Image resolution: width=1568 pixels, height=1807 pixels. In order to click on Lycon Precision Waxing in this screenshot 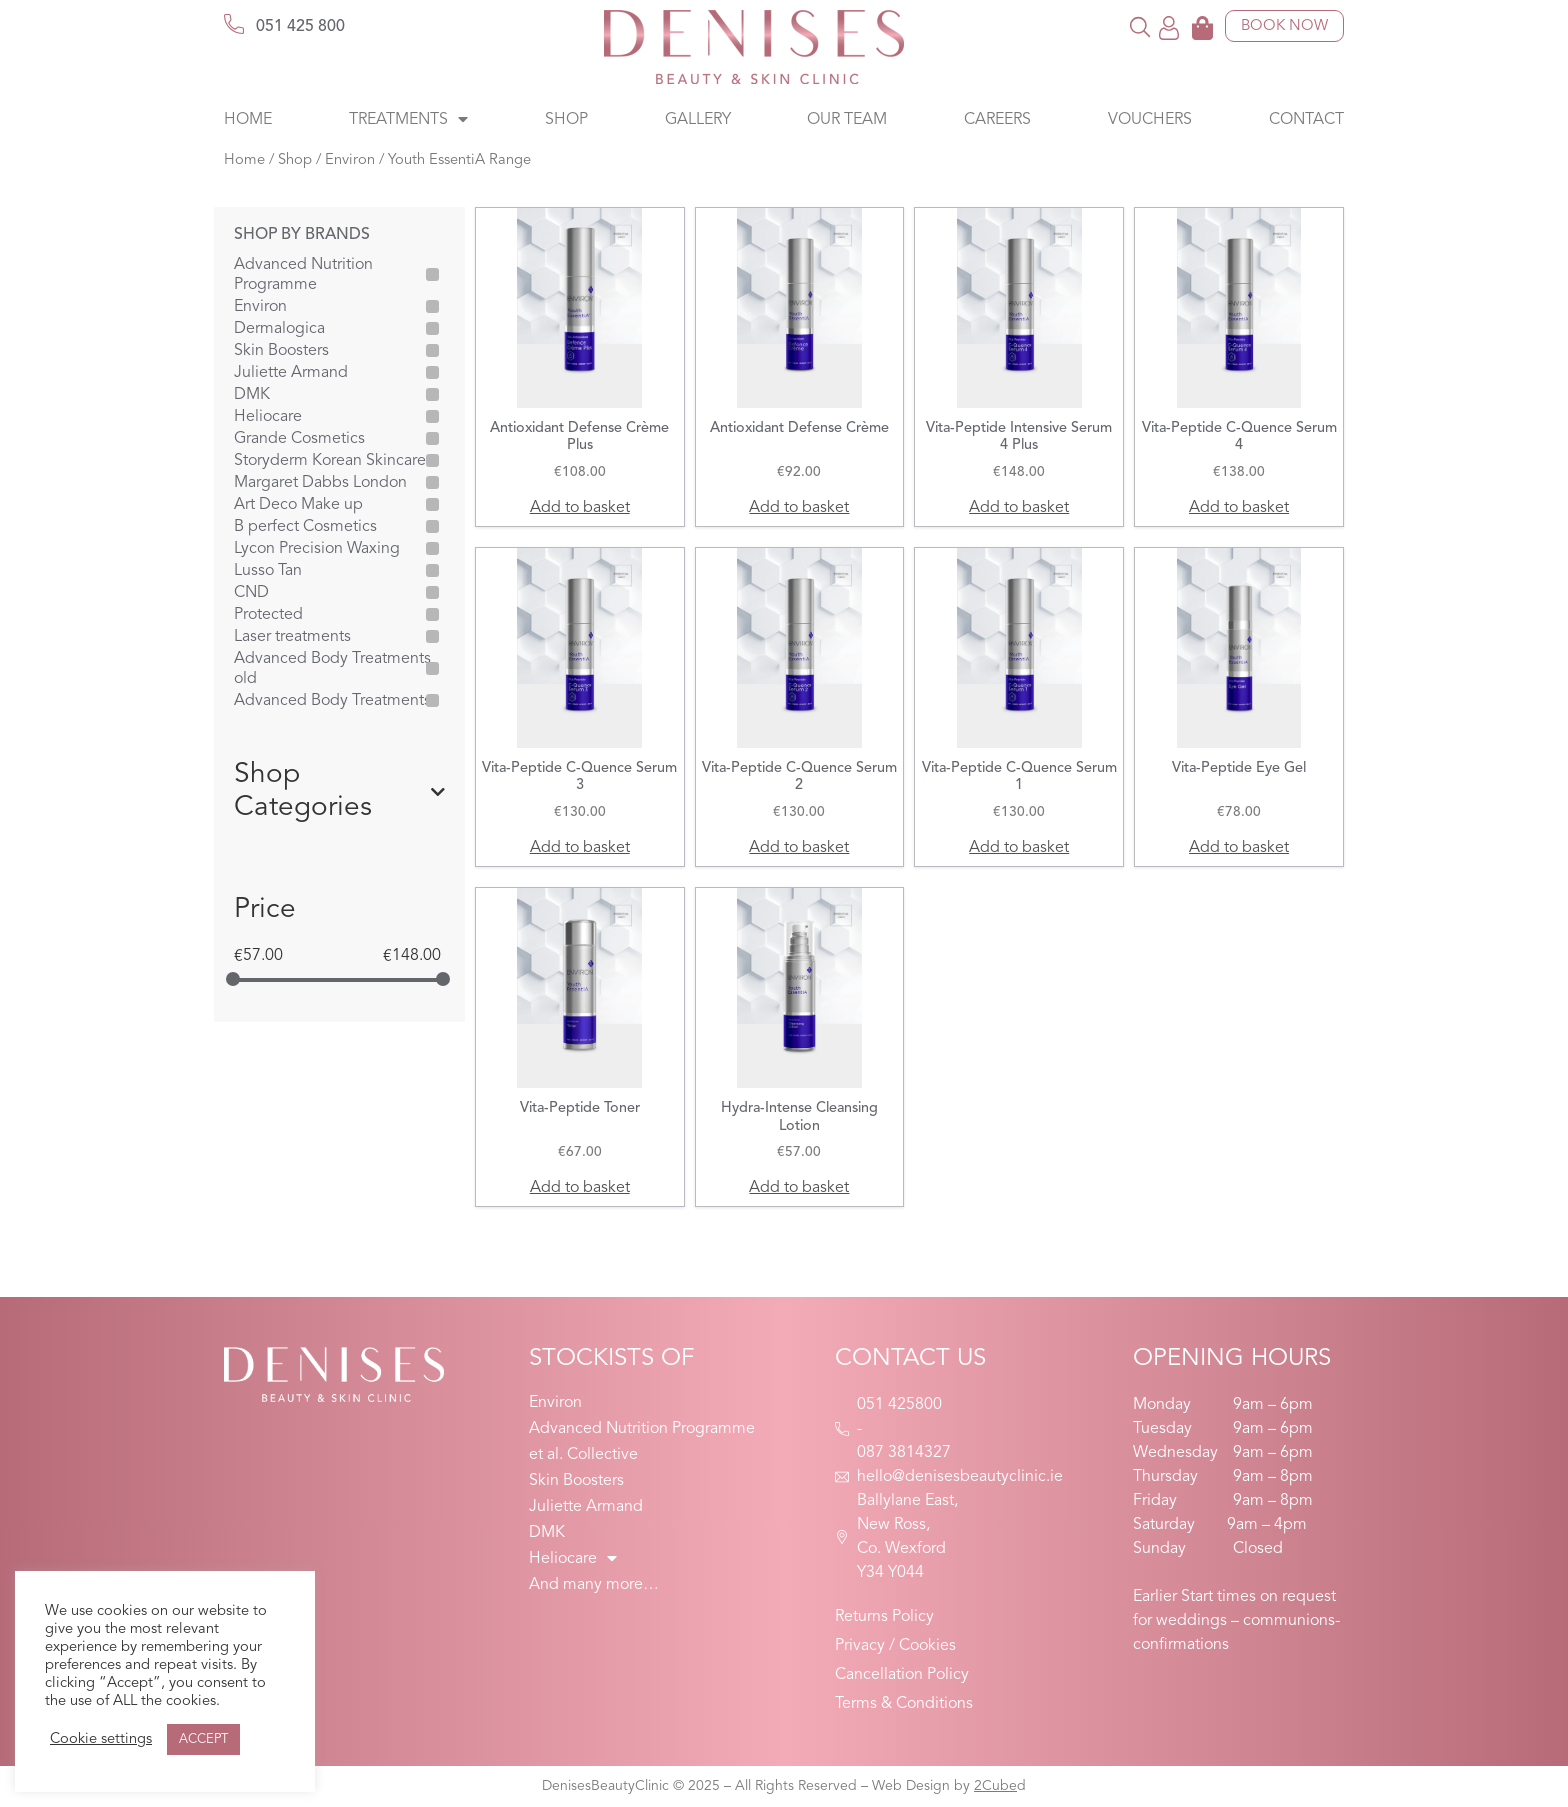, I will do `click(317, 549)`.